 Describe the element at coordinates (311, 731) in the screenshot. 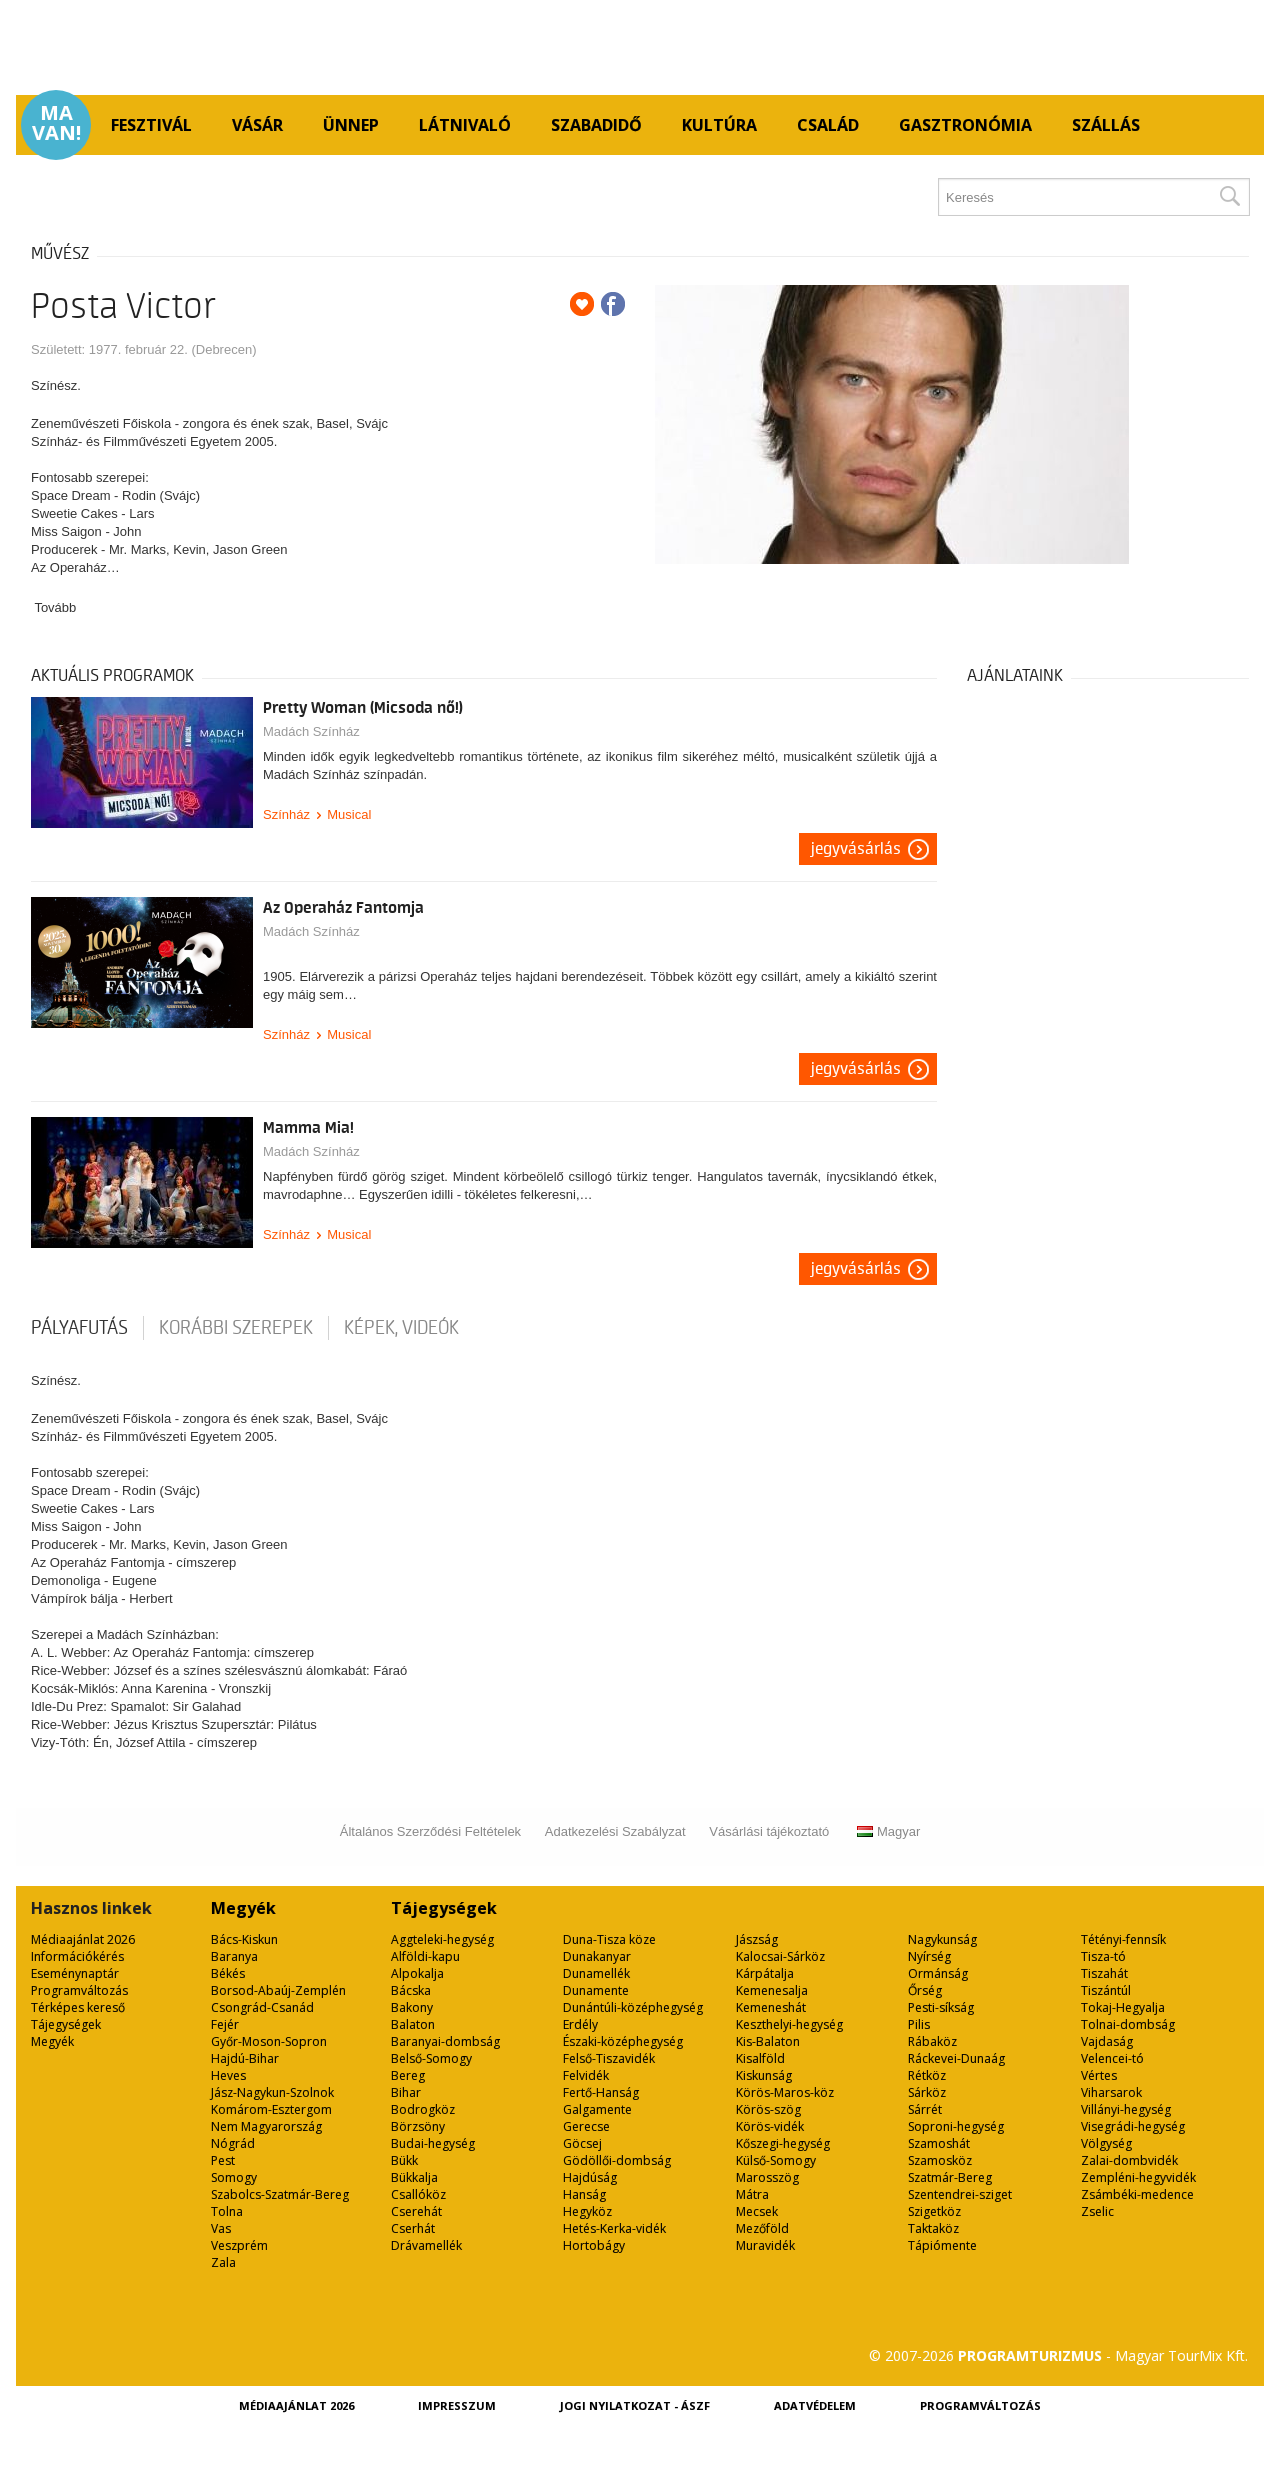

I see `Madách Színház` at that location.